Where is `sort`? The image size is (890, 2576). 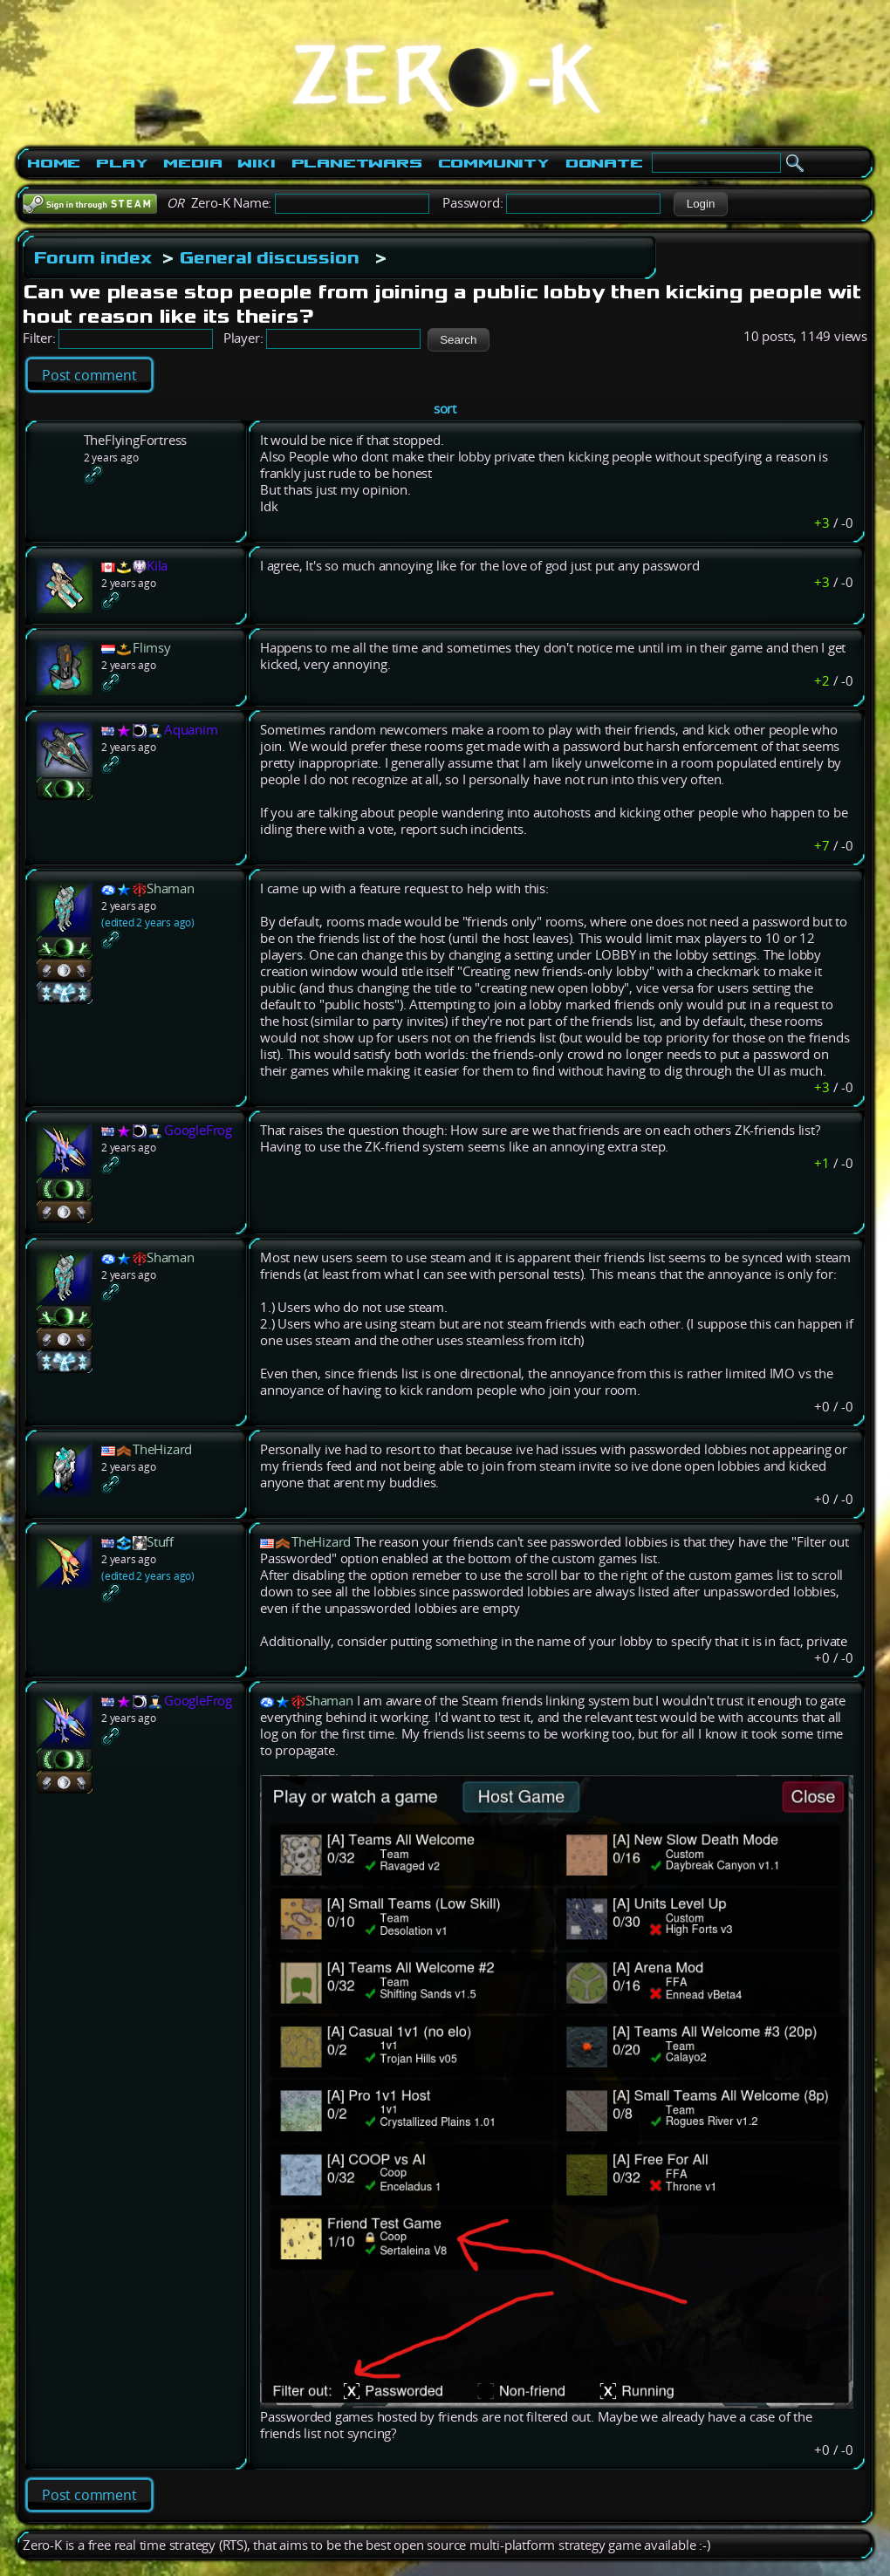
sort is located at coordinates (445, 408).